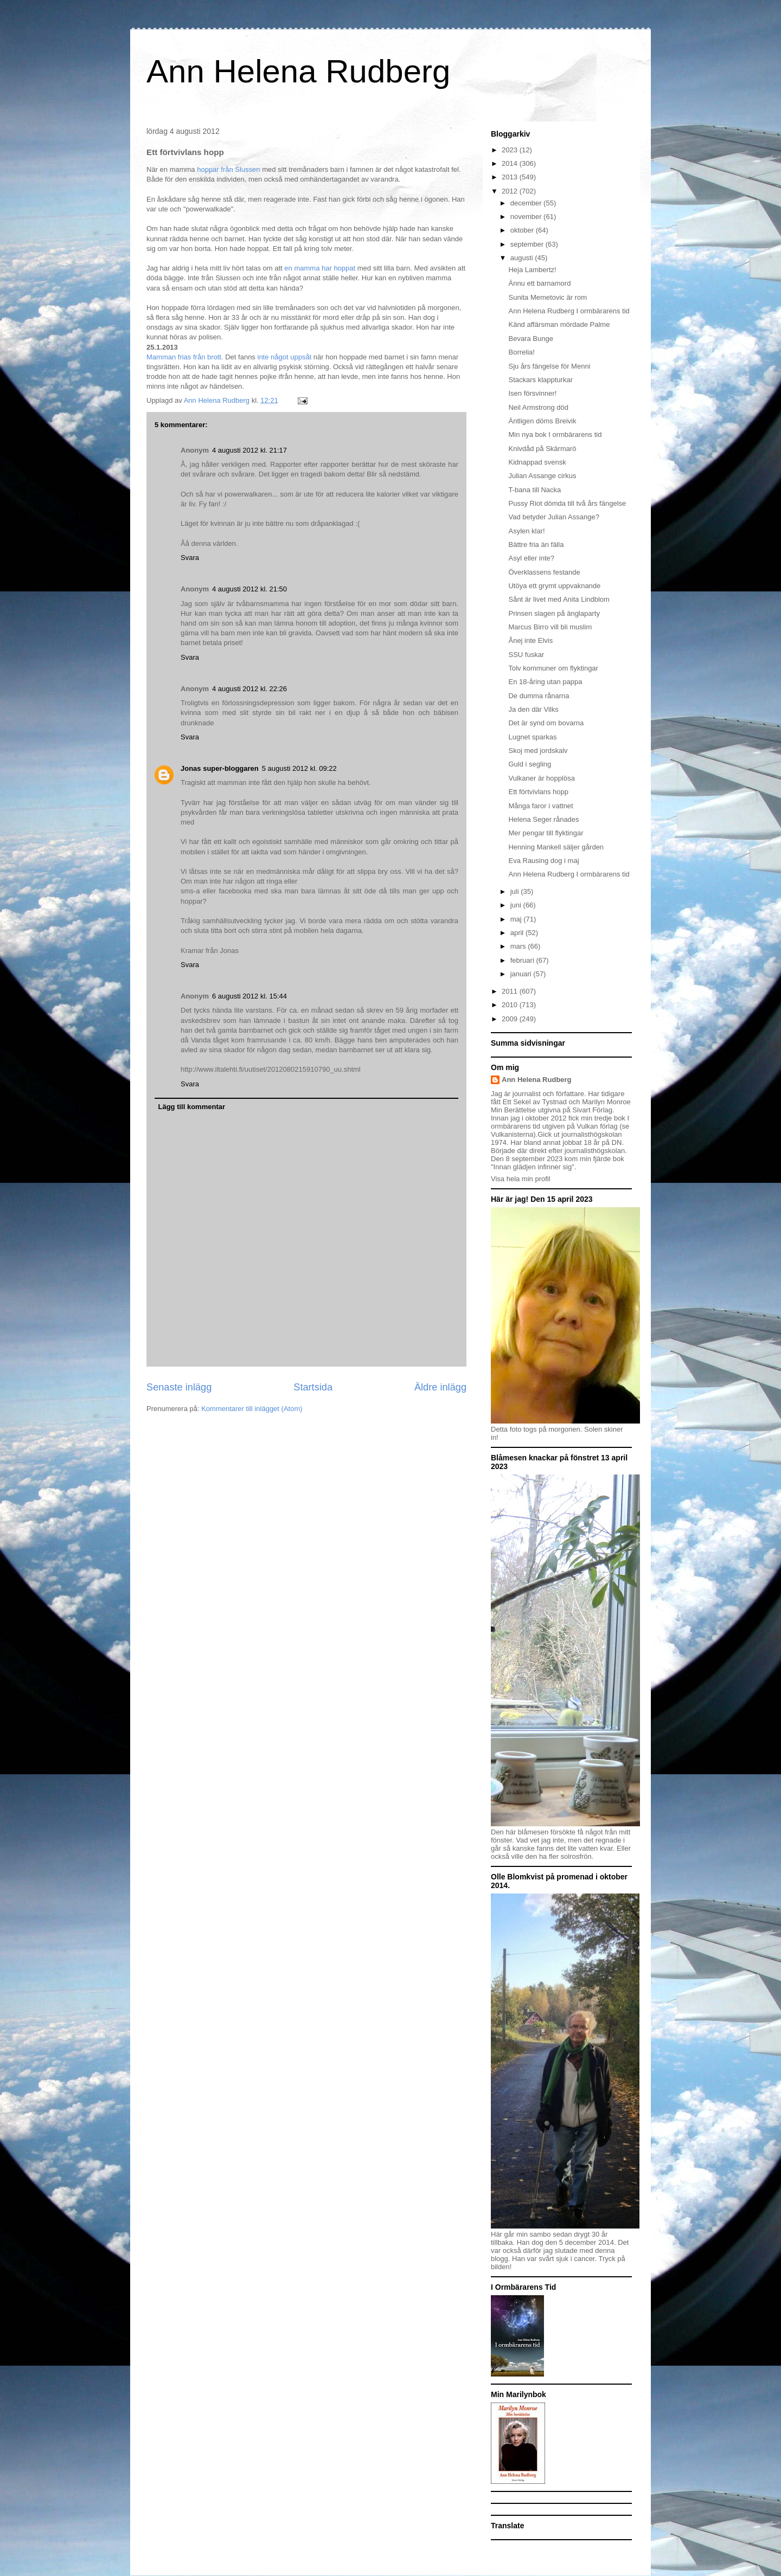 The height and width of the screenshot is (2576, 781). What do you see at coordinates (511, 1005) in the screenshot?
I see `2010` at bounding box center [511, 1005].